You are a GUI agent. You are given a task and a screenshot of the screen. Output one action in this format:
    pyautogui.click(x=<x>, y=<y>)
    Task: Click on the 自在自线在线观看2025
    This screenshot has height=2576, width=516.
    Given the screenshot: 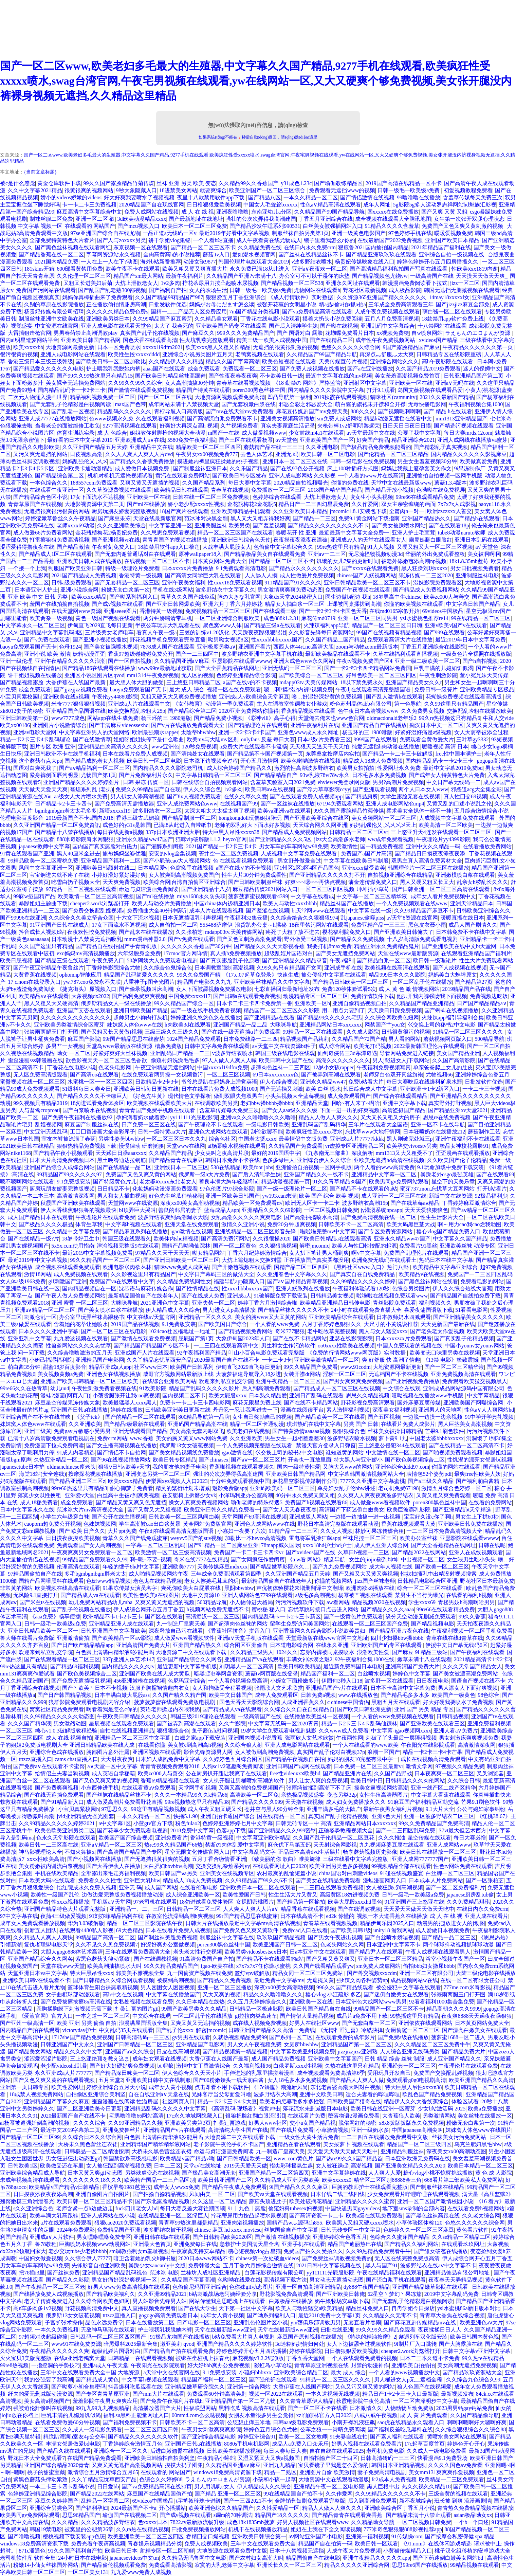 What is the action you would take?
    pyautogui.click(x=337, y=2451)
    